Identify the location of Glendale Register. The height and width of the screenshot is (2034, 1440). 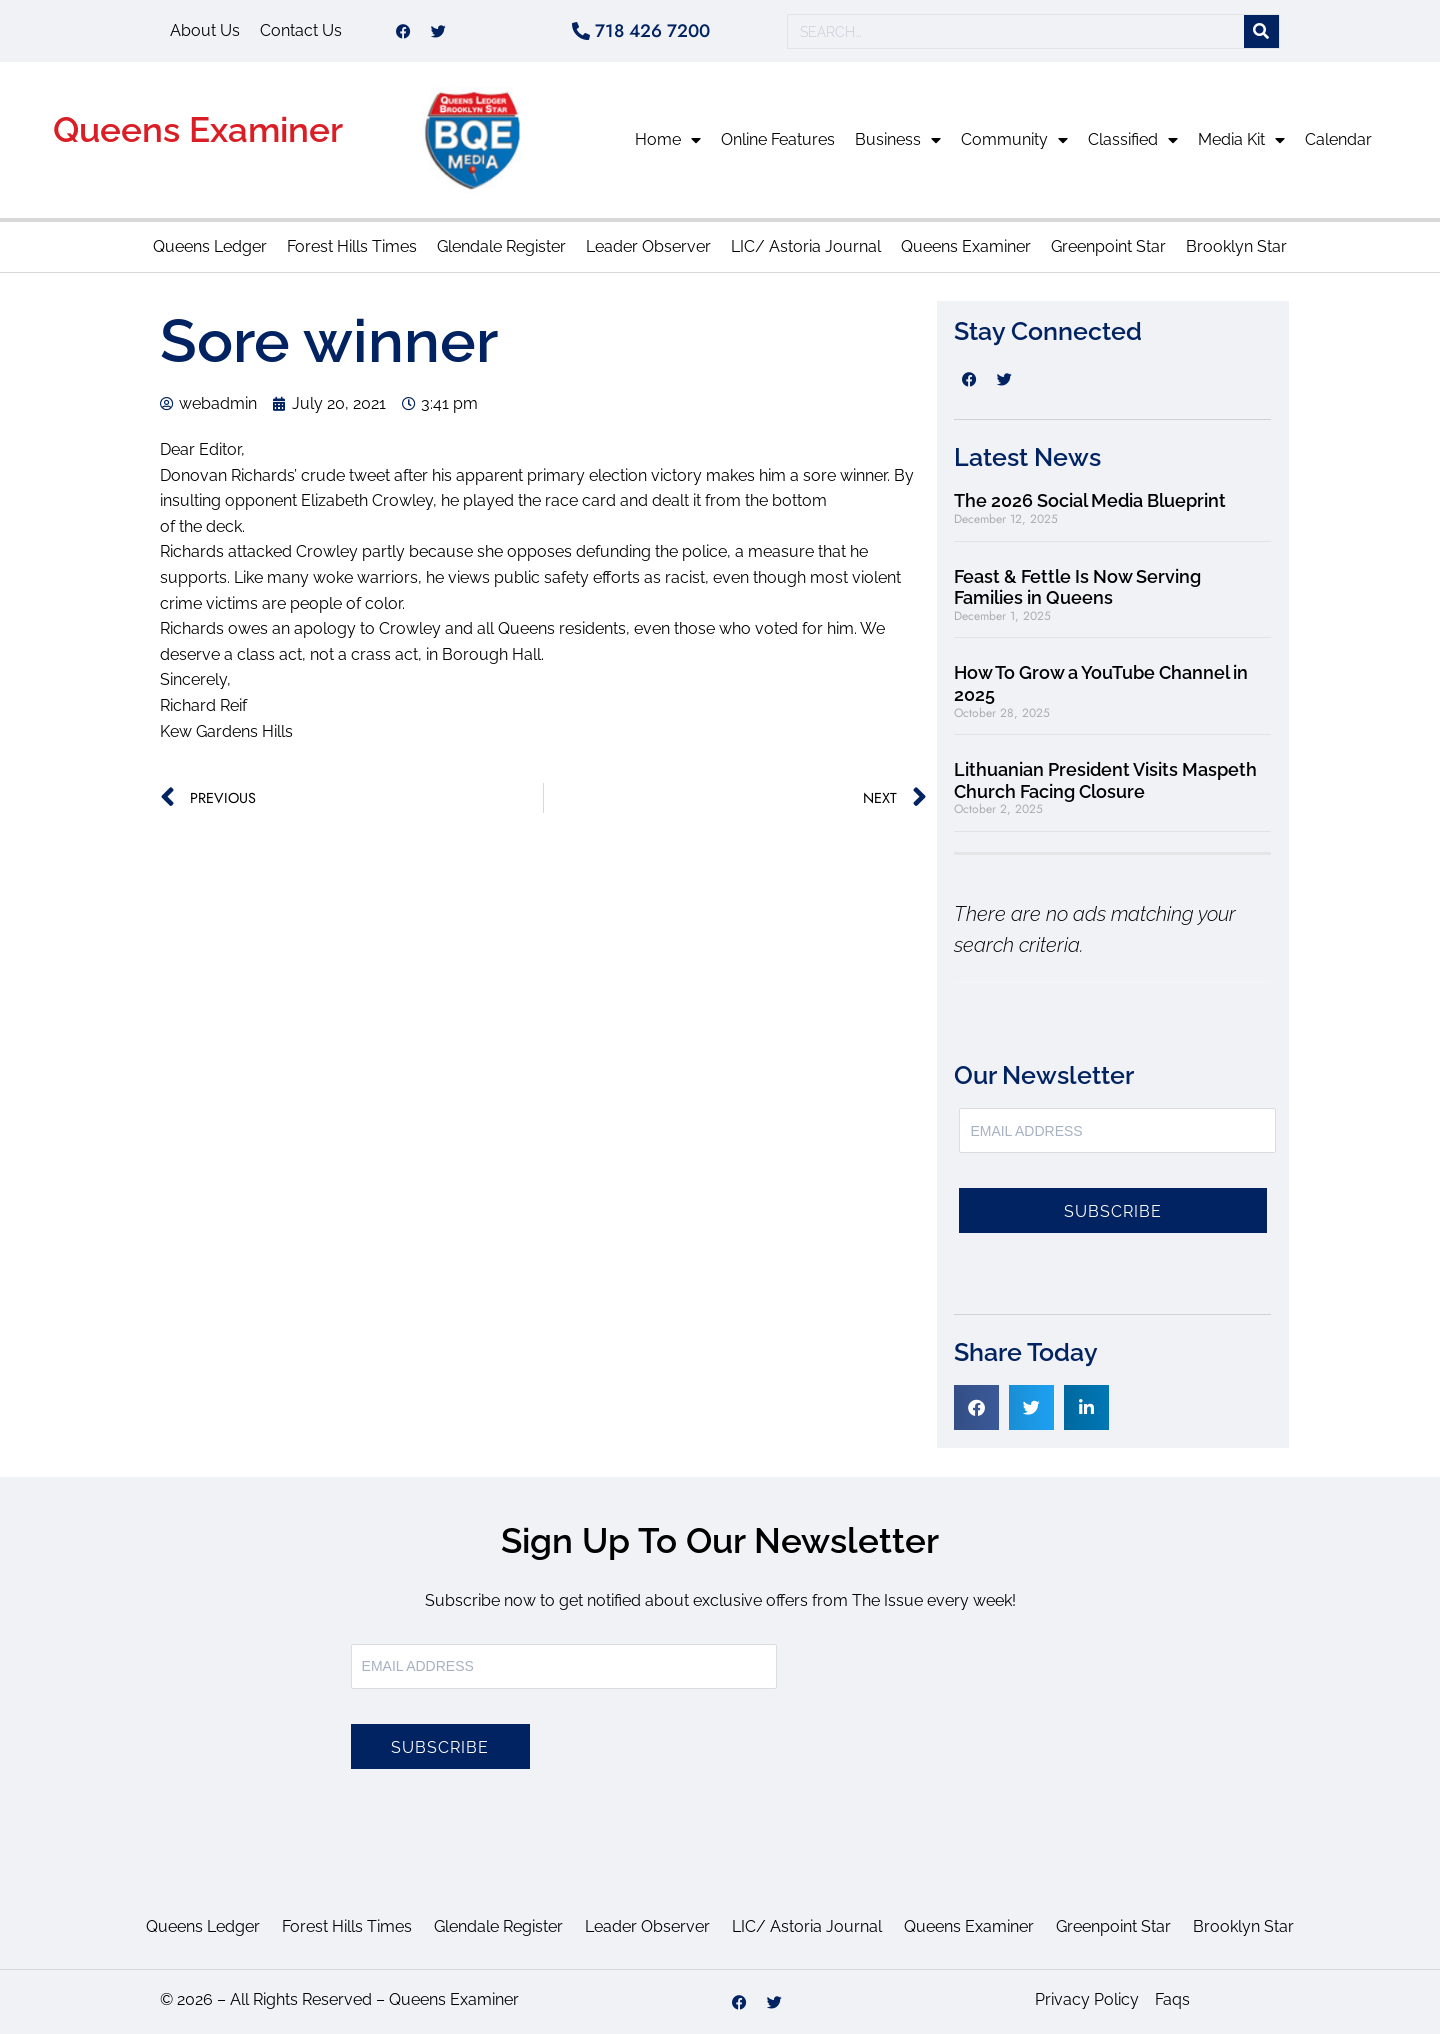
(501, 246).